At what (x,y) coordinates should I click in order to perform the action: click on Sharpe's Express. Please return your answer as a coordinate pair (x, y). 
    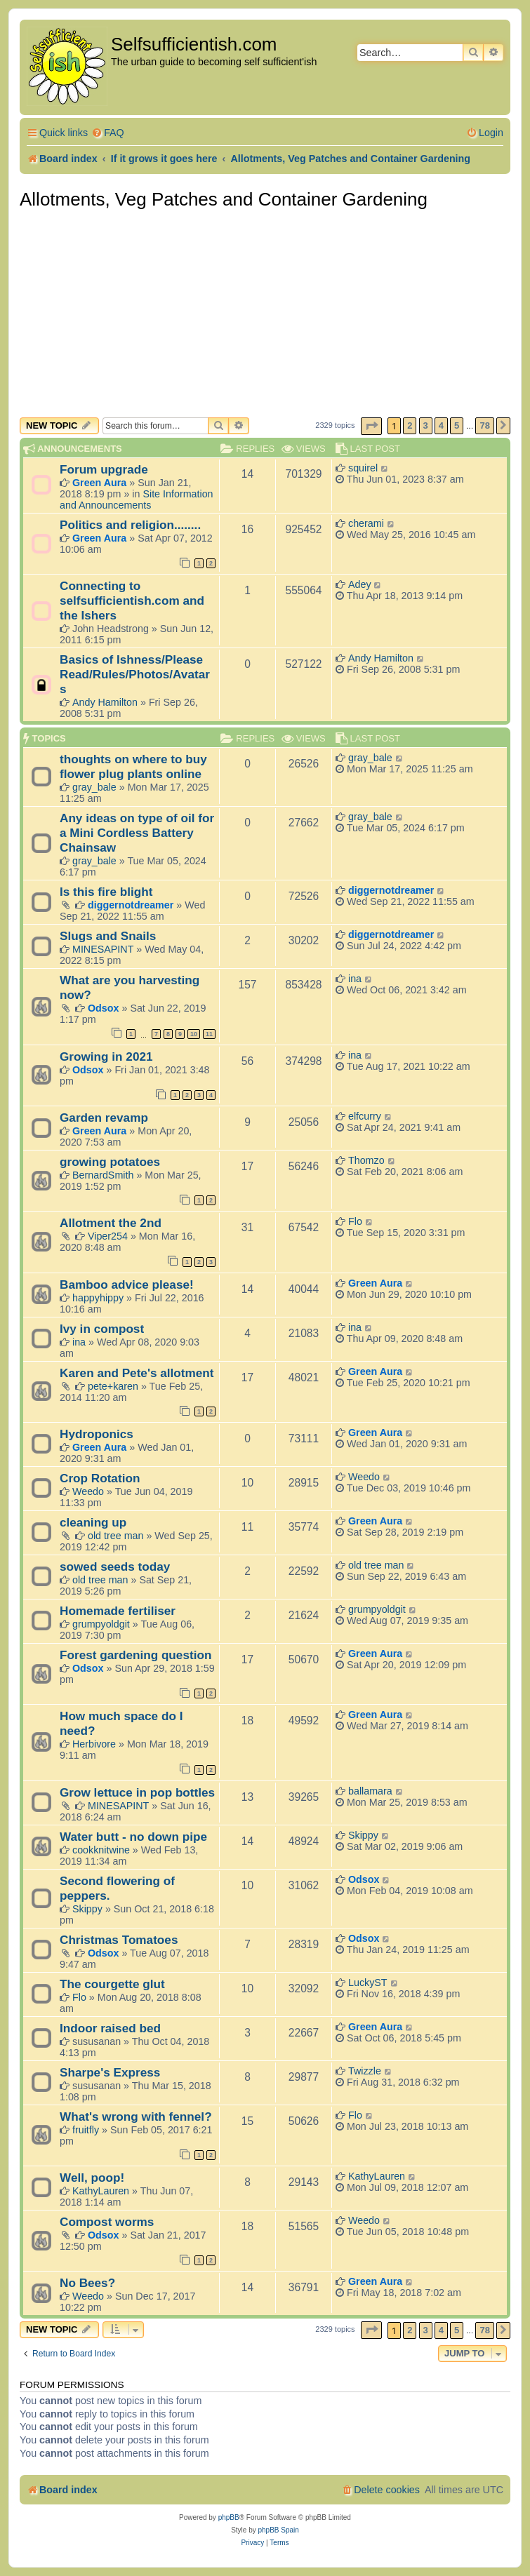
    Looking at the image, I should click on (110, 2072).